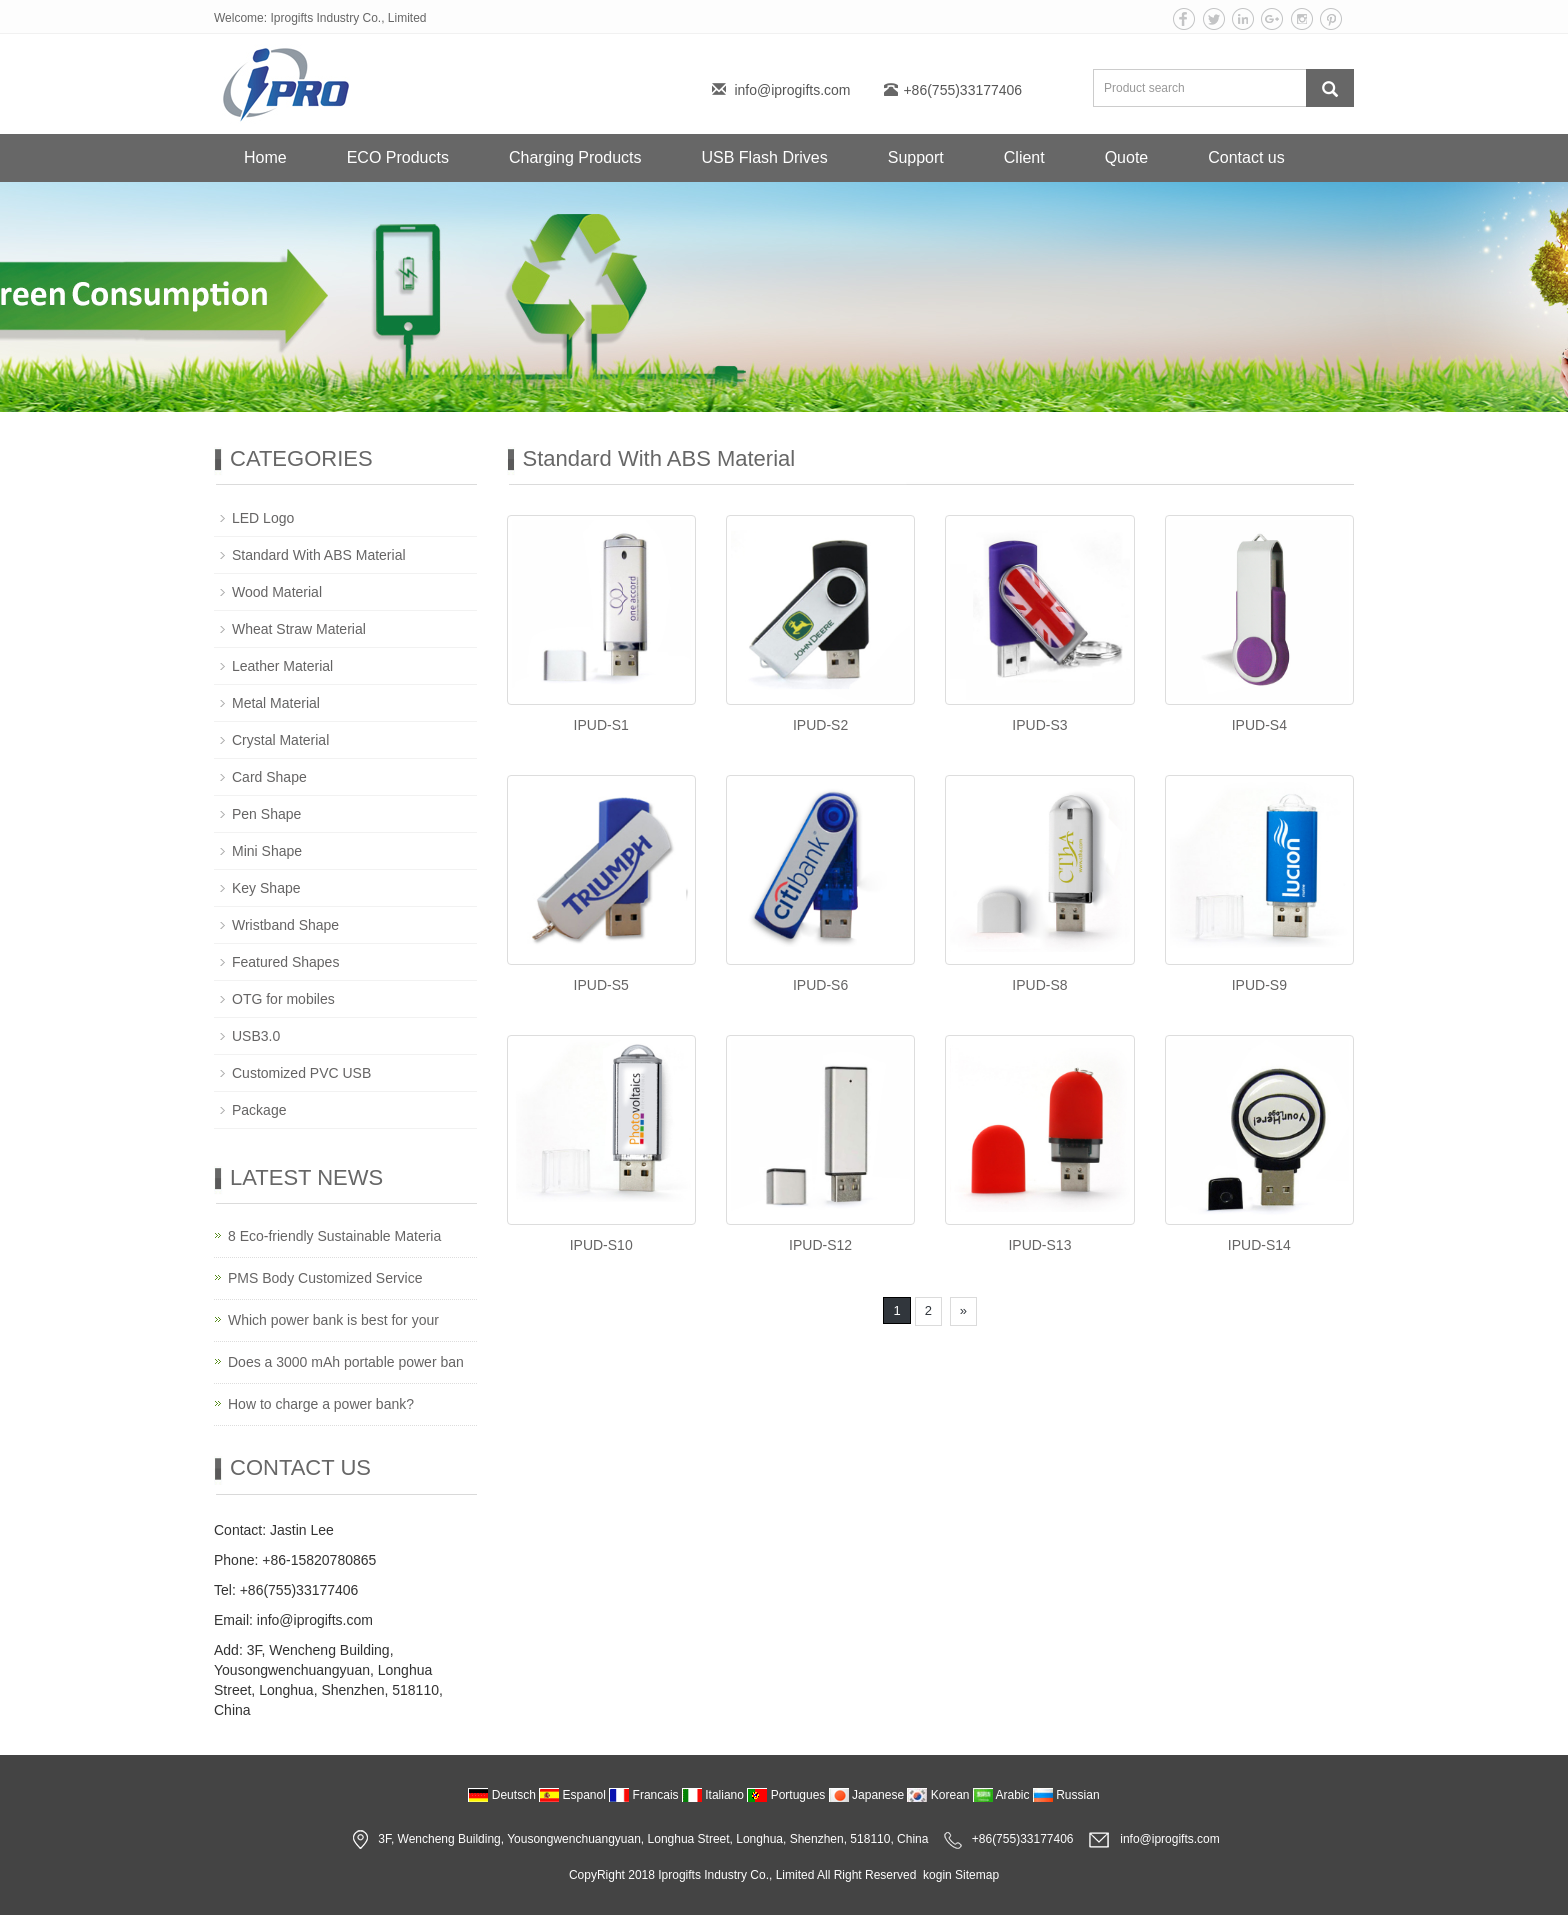 The height and width of the screenshot is (1915, 1568). What do you see at coordinates (256, 1036) in the screenshot?
I see `USB3.0` at bounding box center [256, 1036].